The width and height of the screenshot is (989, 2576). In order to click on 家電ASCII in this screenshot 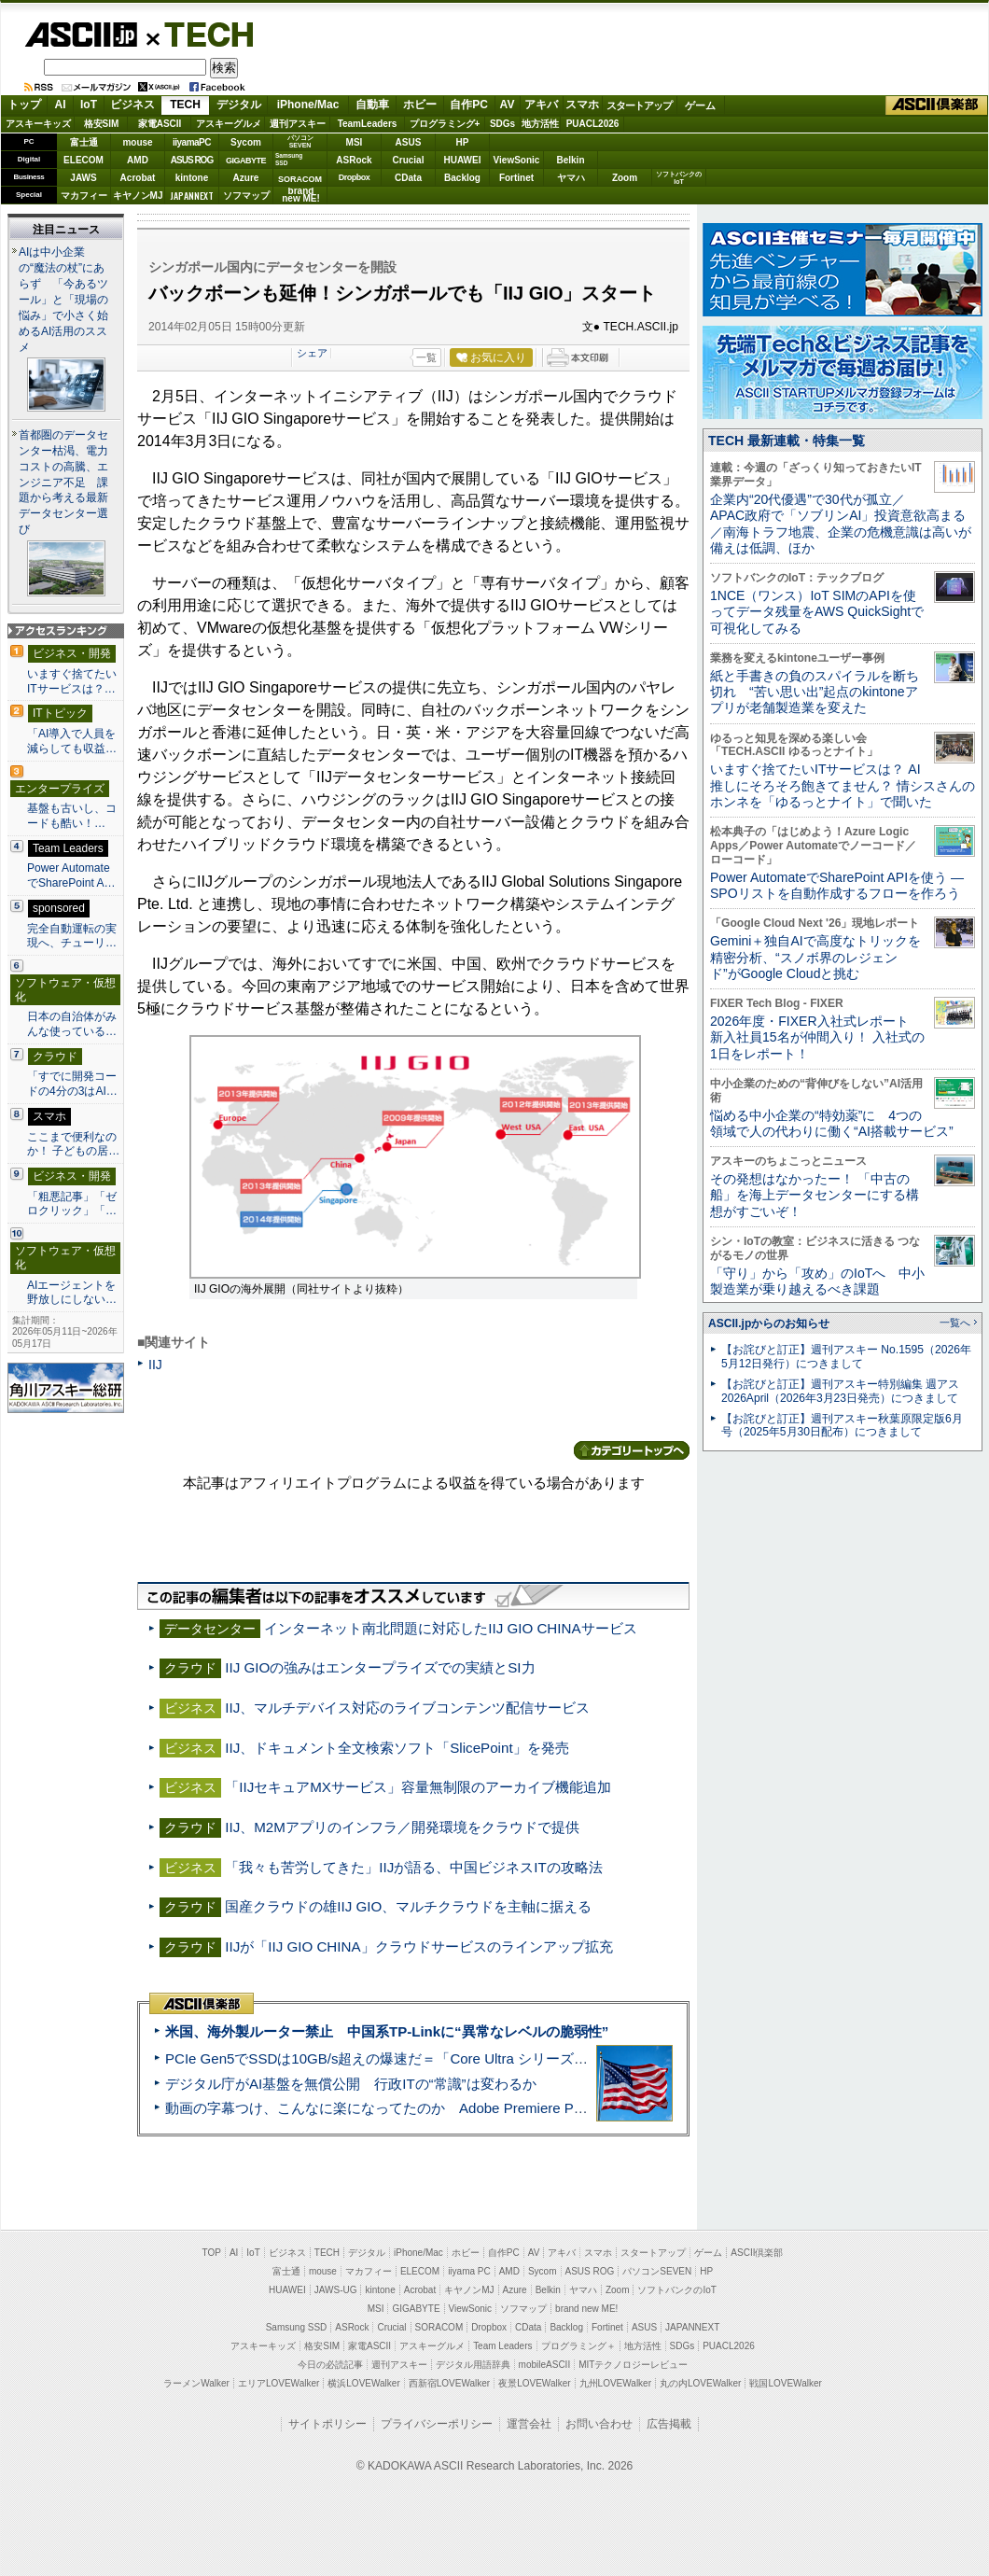, I will do `click(160, 124)`.